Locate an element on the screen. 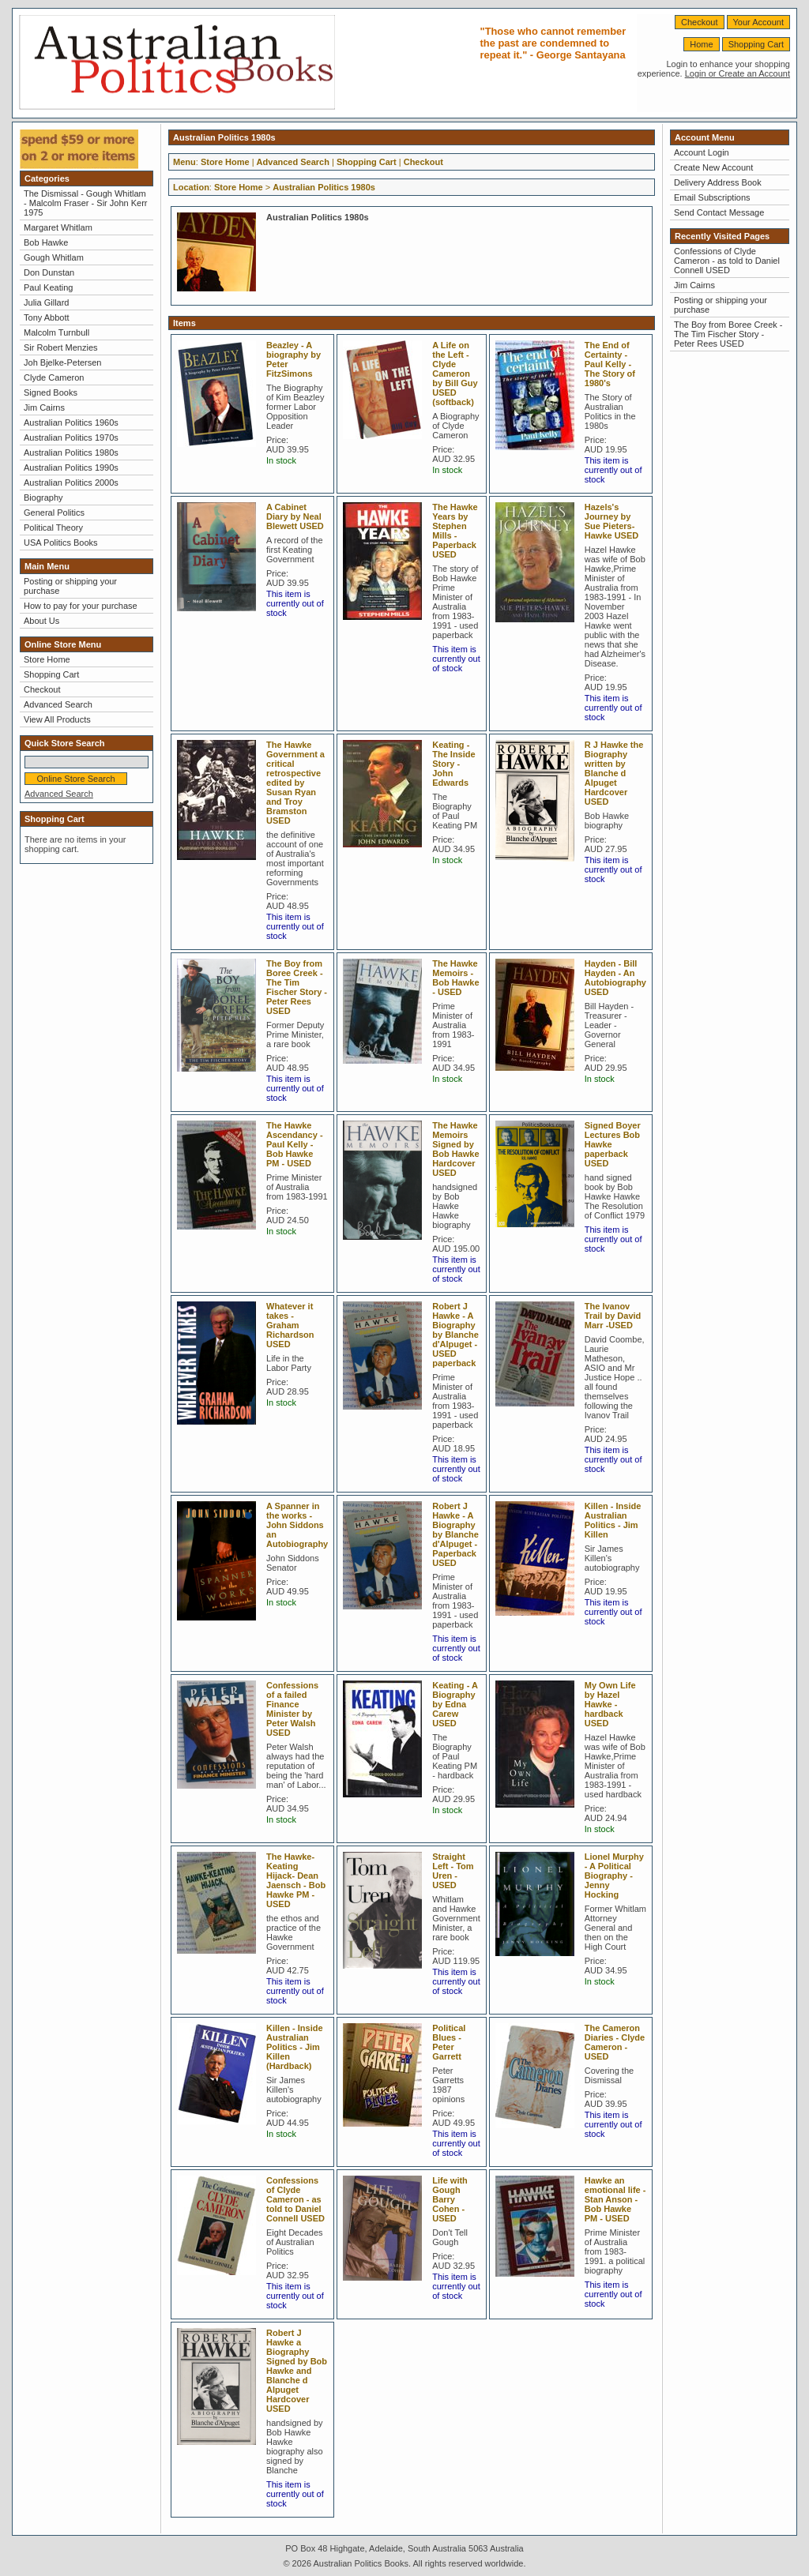 This screenshot has width=809, height=2576. Send Contact Message is located at coordinates (719, 212).